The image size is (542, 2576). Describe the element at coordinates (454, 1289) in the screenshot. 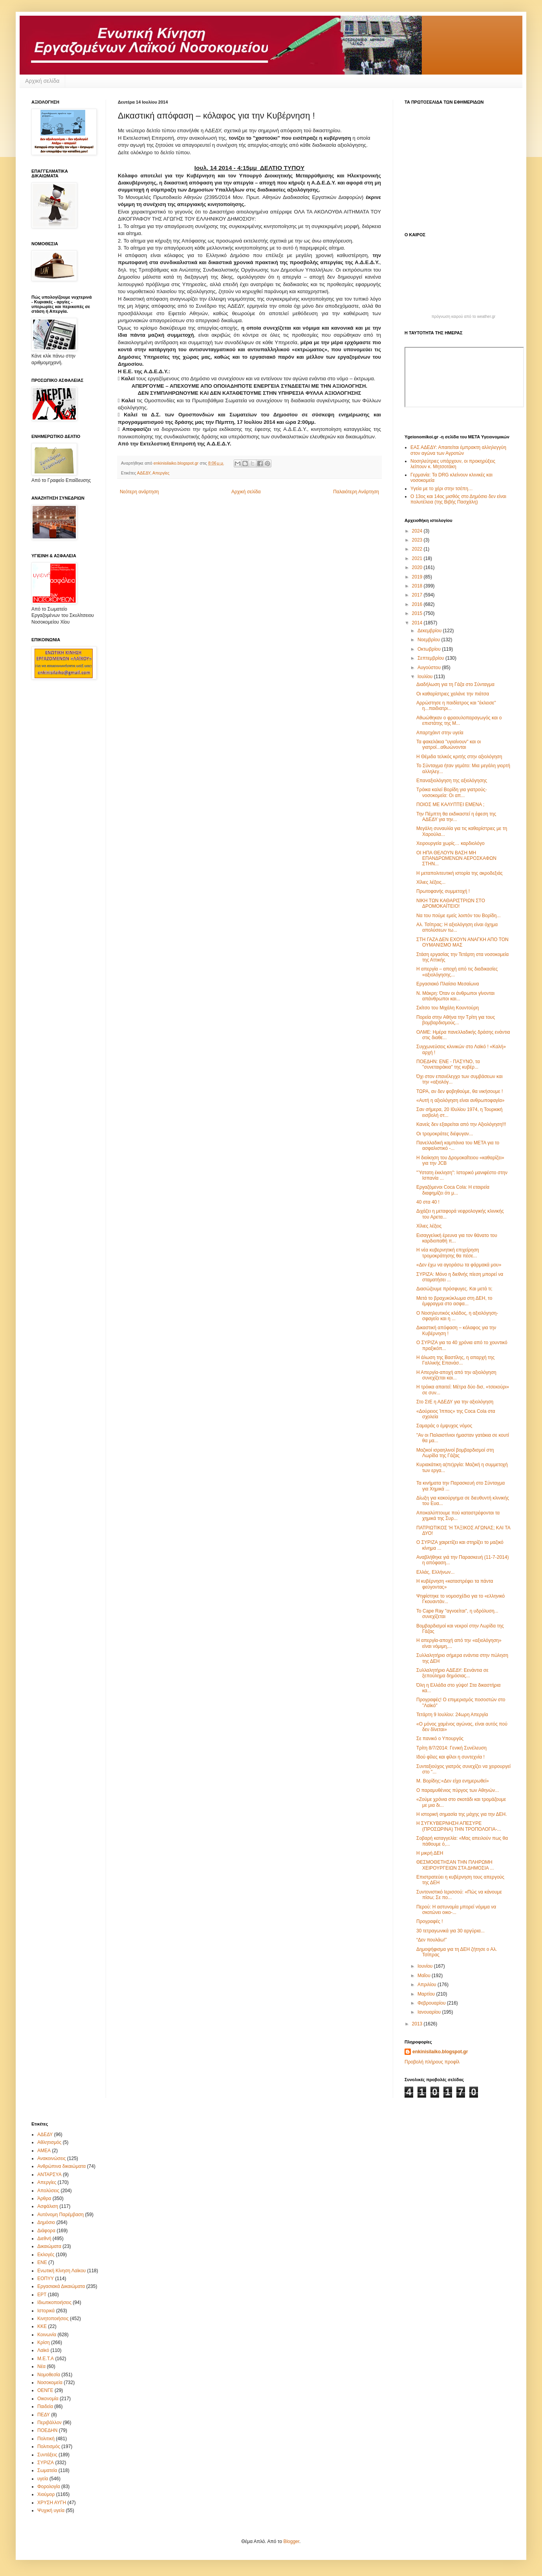

I see `Διασώζουμε πρόσφυγες. Και μετά τι;` at that location.